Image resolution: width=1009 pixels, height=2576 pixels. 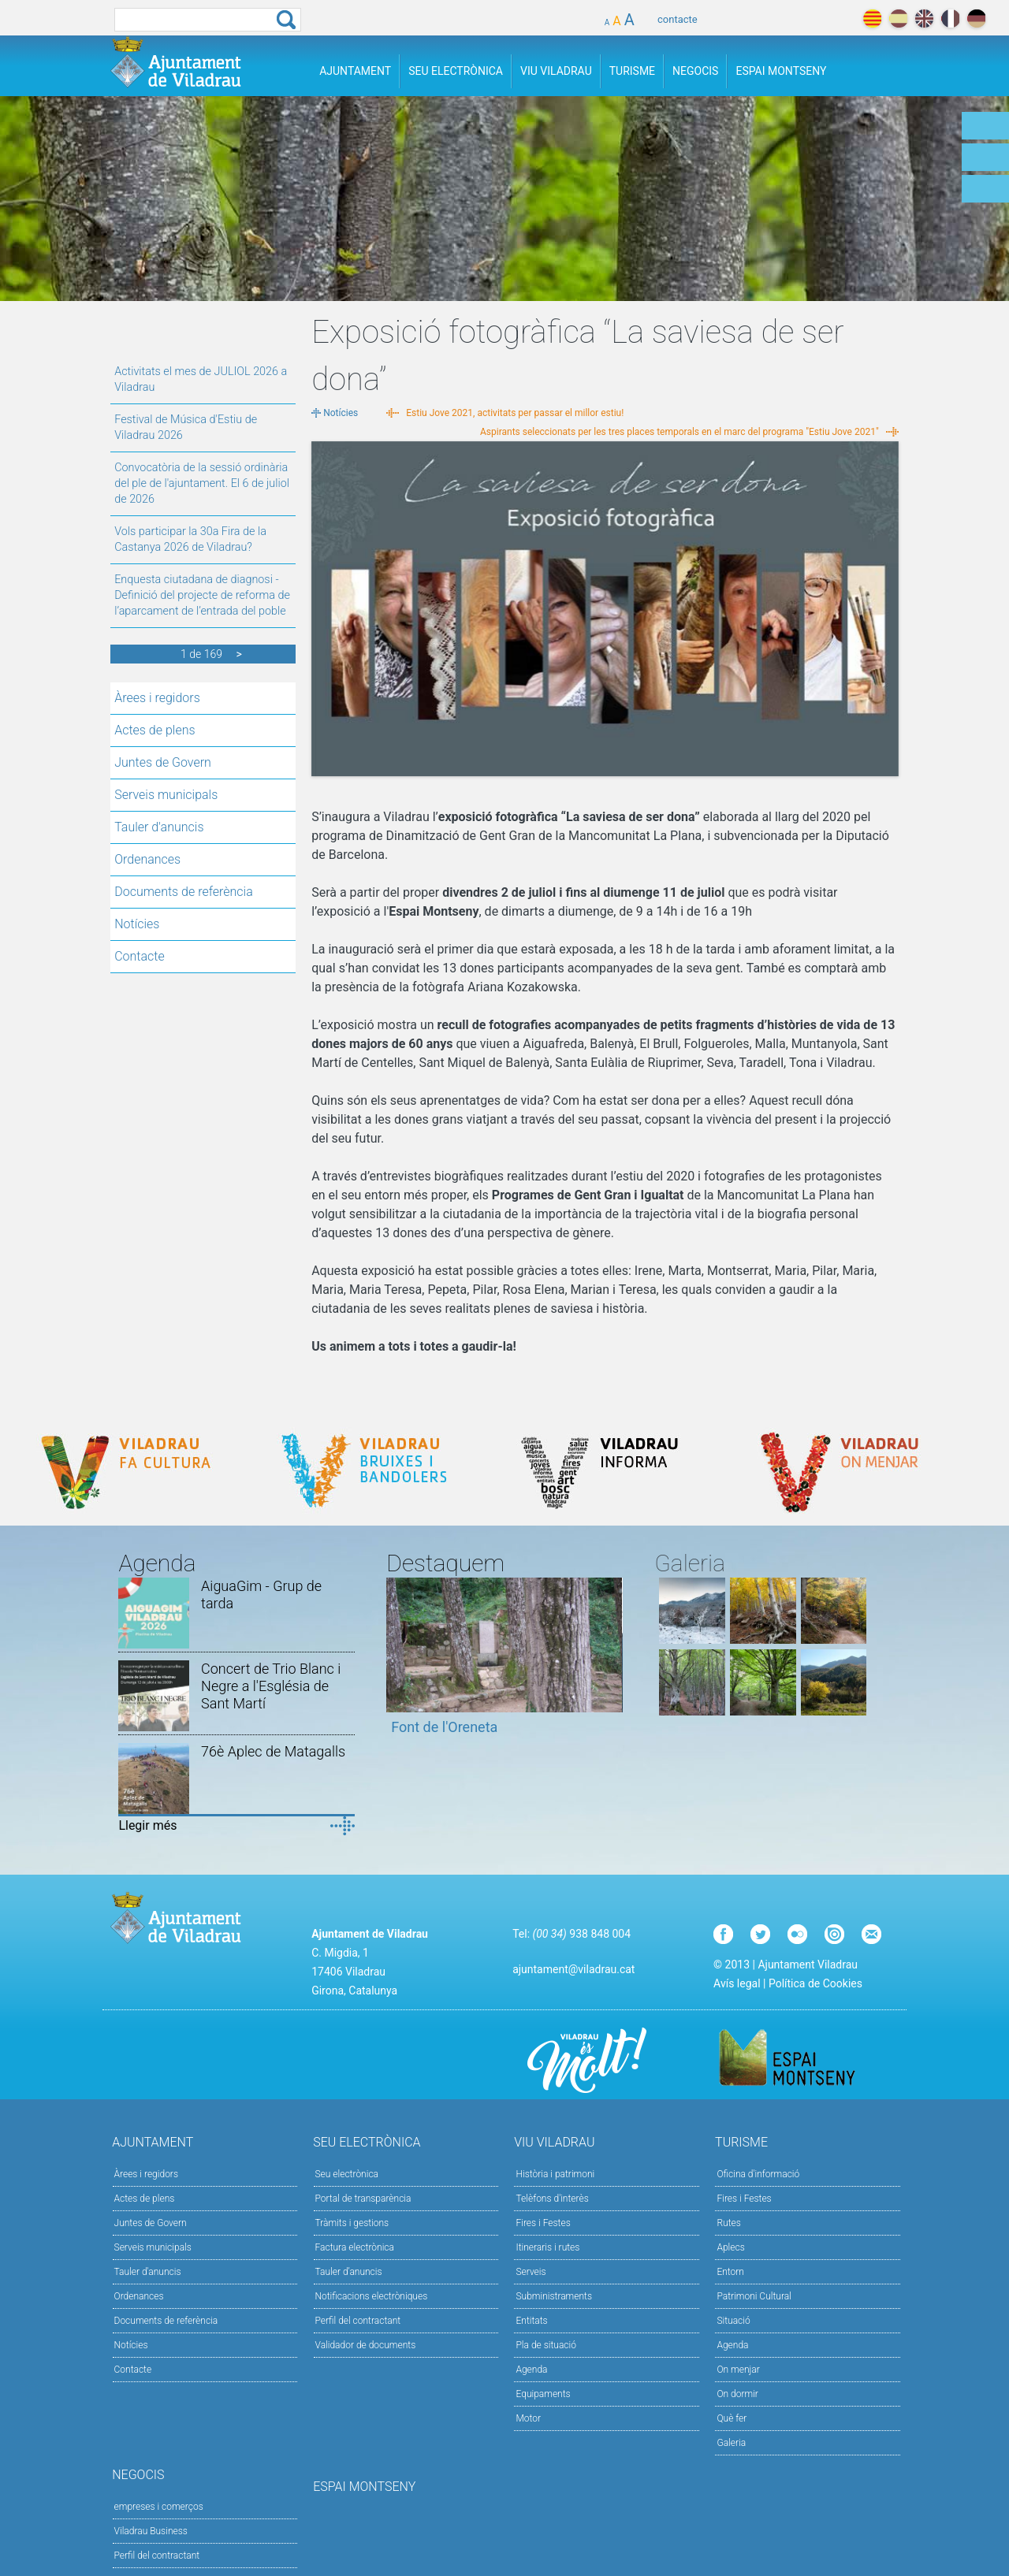 I want to click on Notificacions electròniques, so click(x=371, y=2296).